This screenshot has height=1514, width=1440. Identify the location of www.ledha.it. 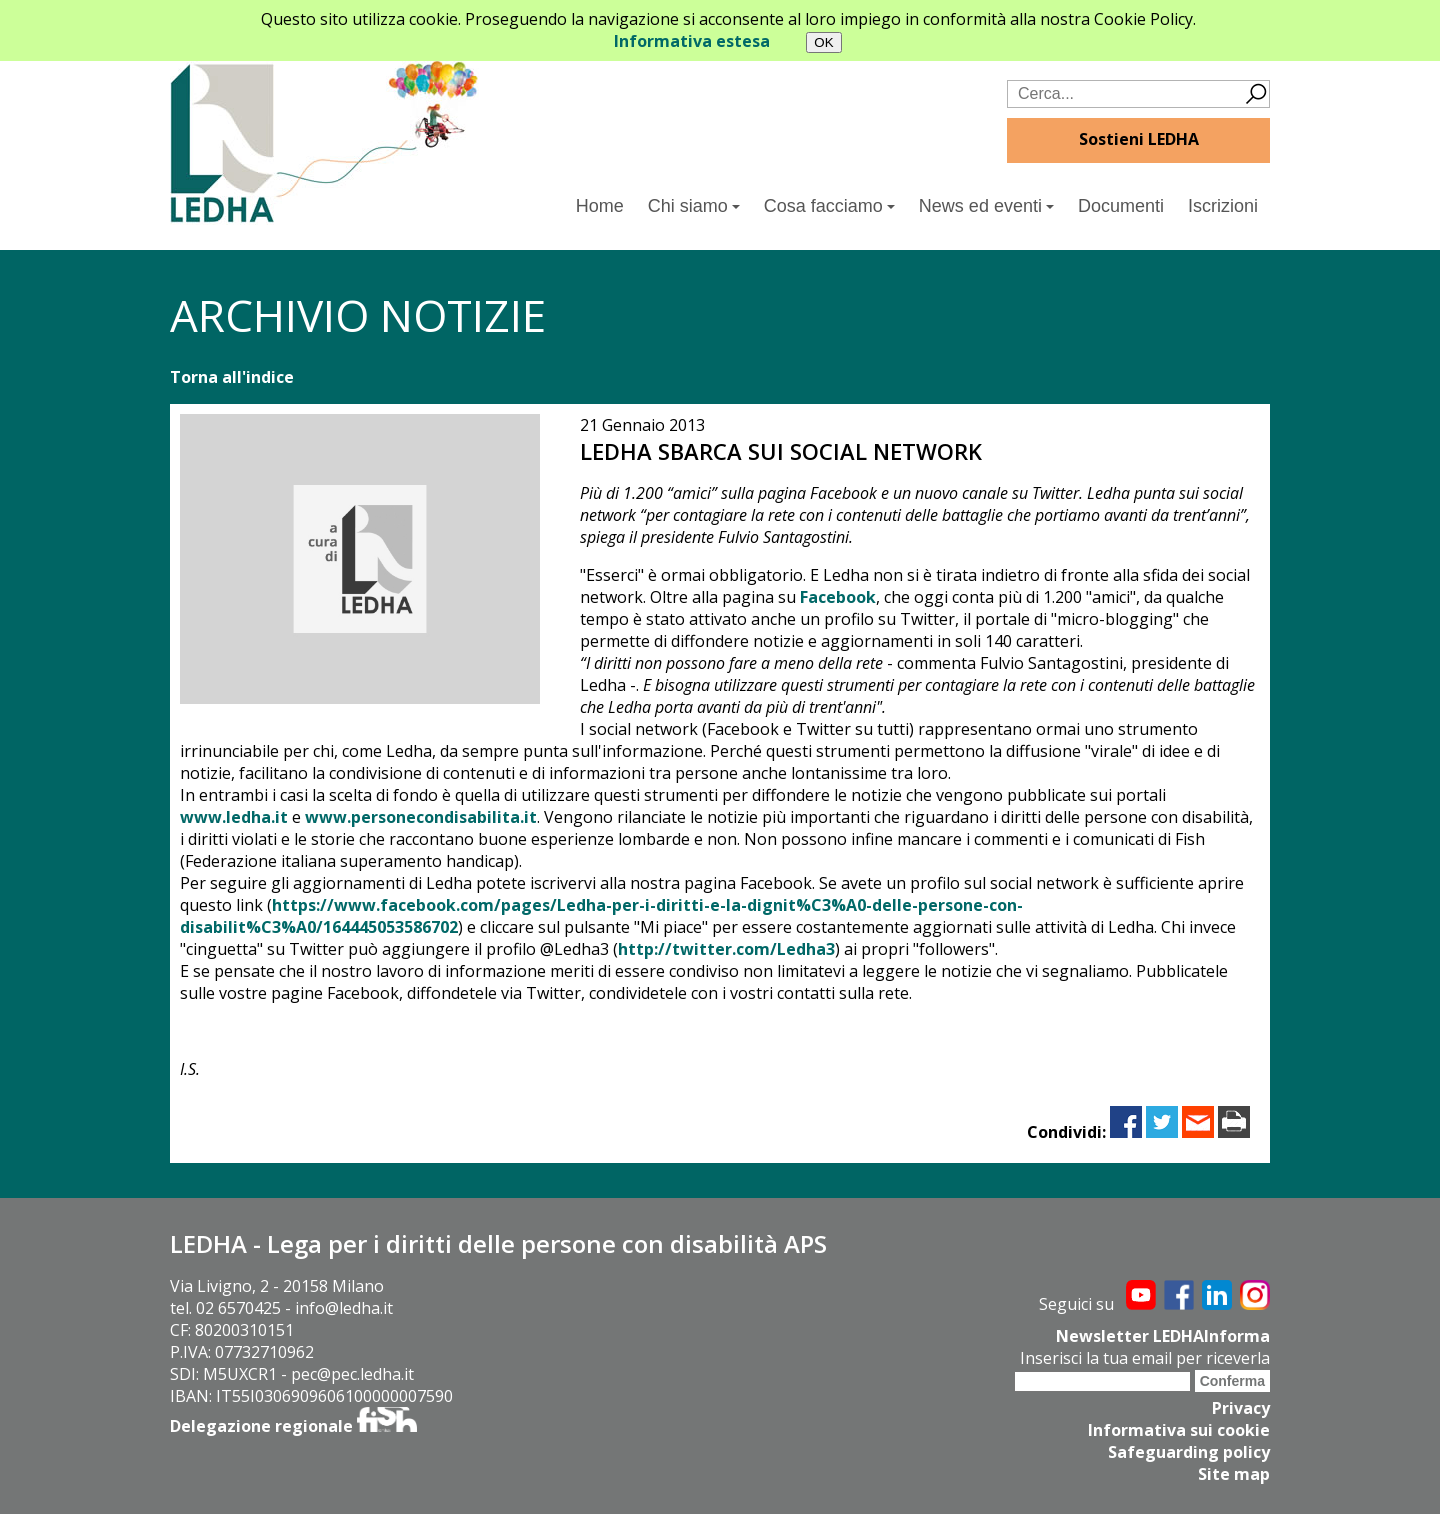
(234, 817).